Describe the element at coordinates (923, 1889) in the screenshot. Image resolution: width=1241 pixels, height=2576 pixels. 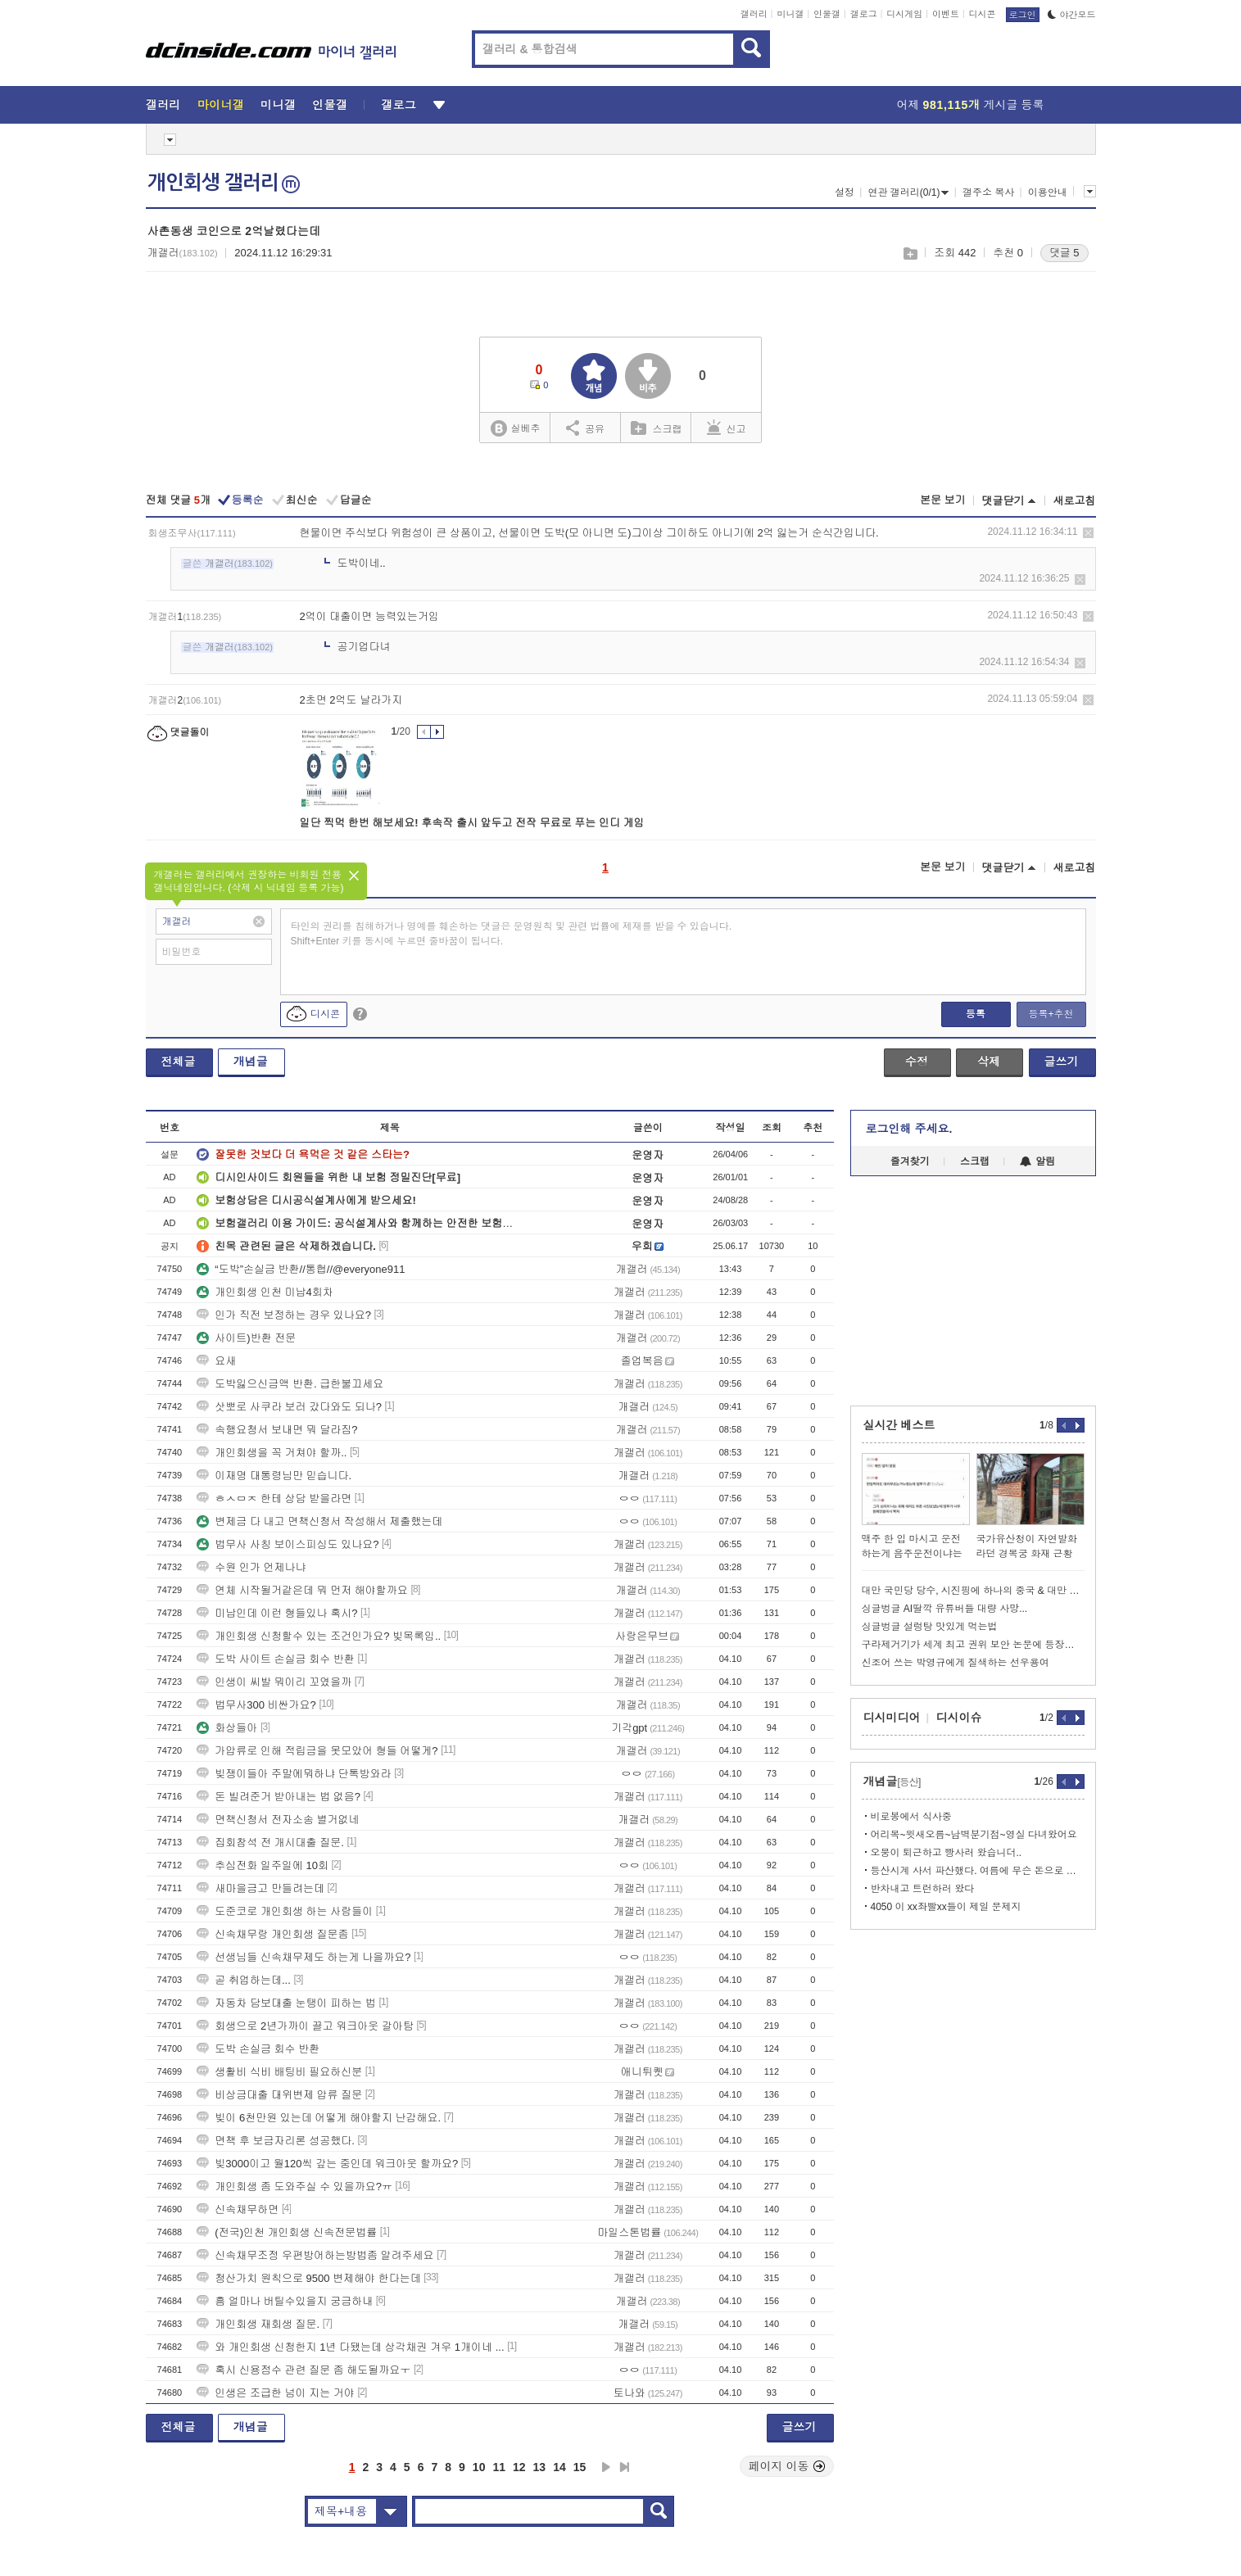
I see `반차내고 트런하러 왔다` at that location.